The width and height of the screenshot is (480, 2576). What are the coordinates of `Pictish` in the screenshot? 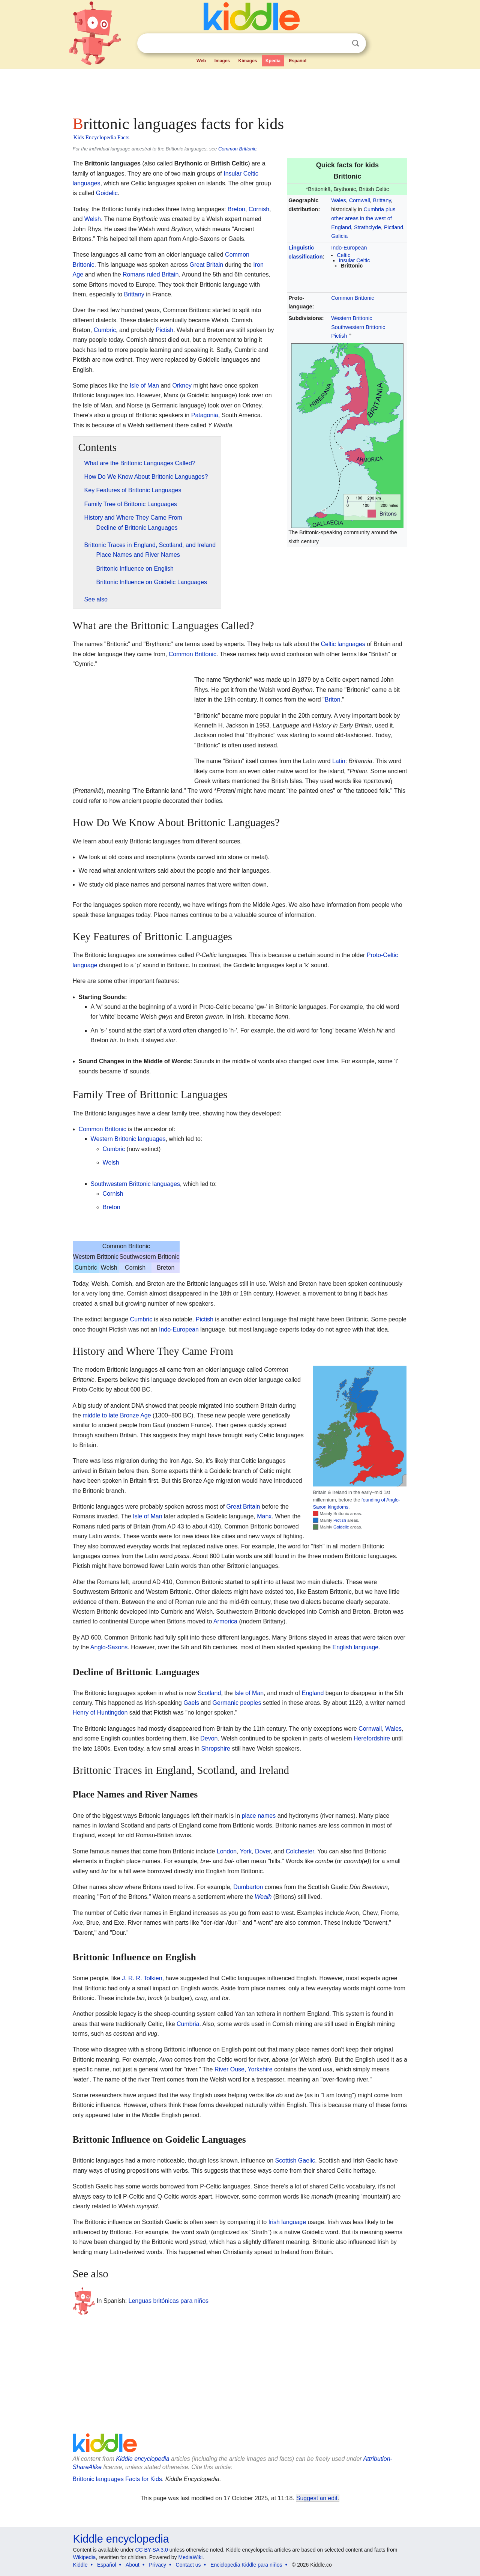 It's located at (339, 336).